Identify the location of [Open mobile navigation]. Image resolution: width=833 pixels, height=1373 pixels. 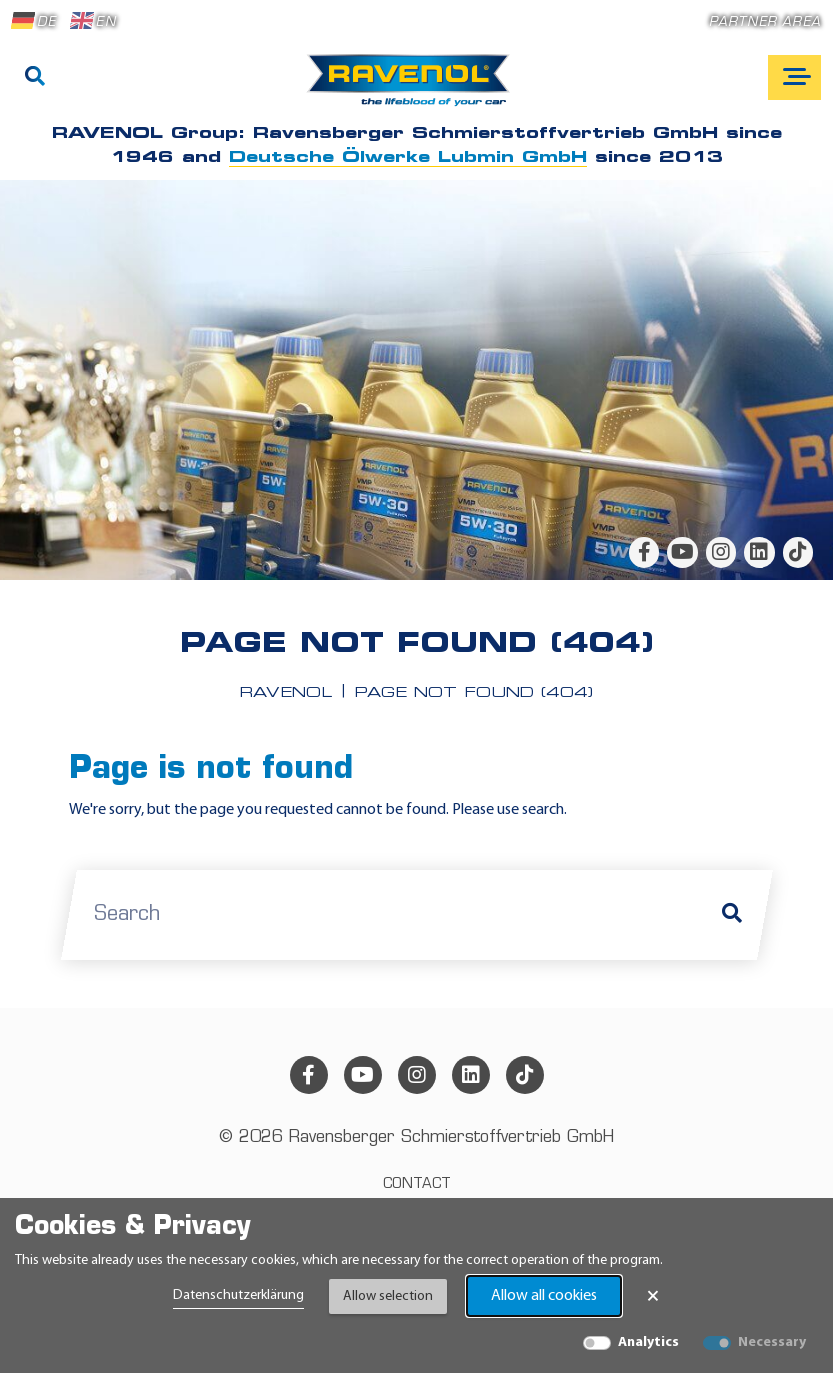
(794, 77).